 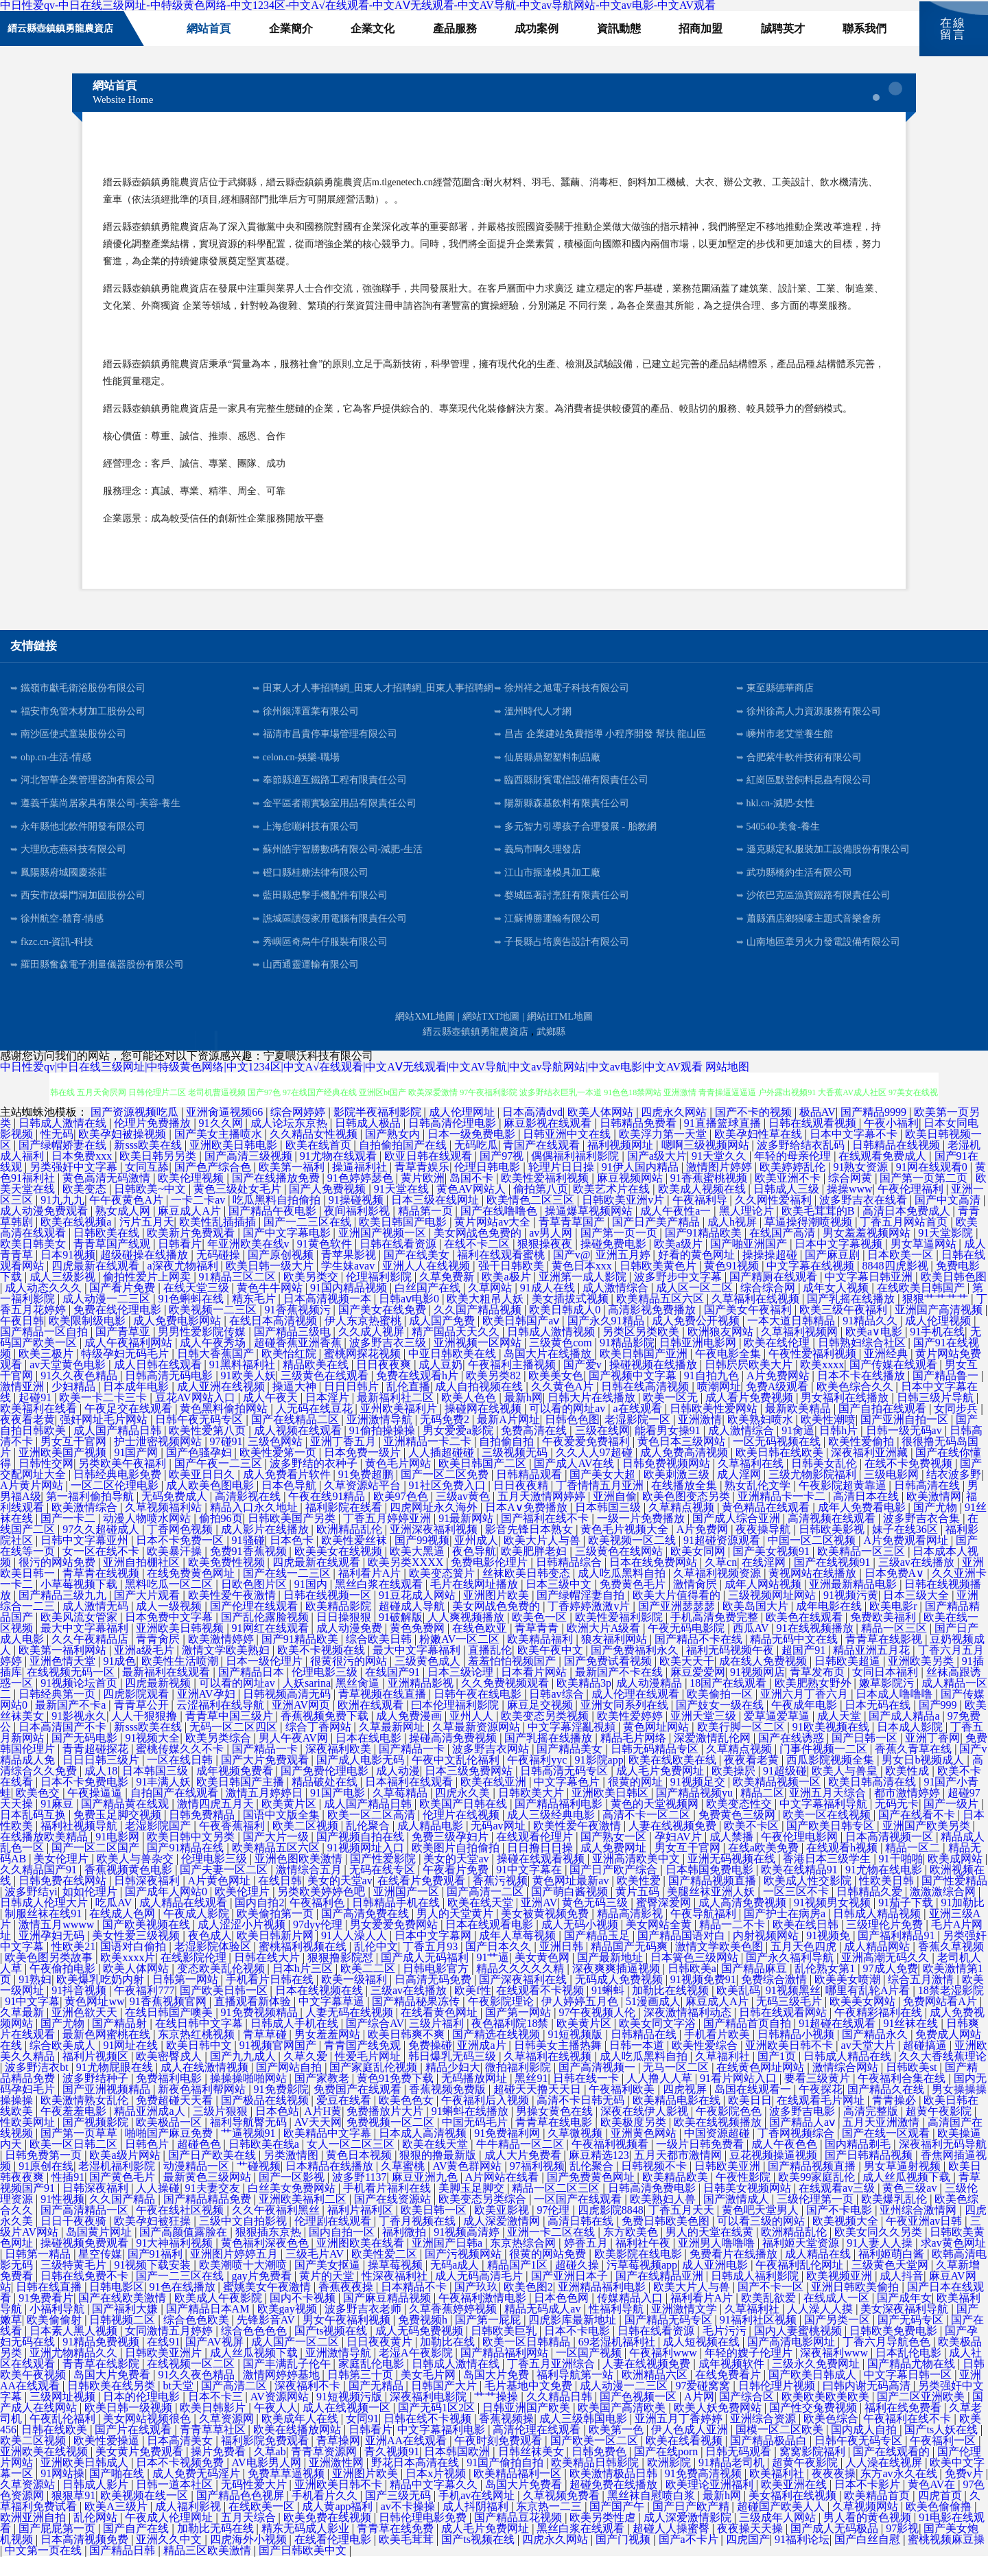 I want to click on 成人午夜天, so click(x=272, y=1417).